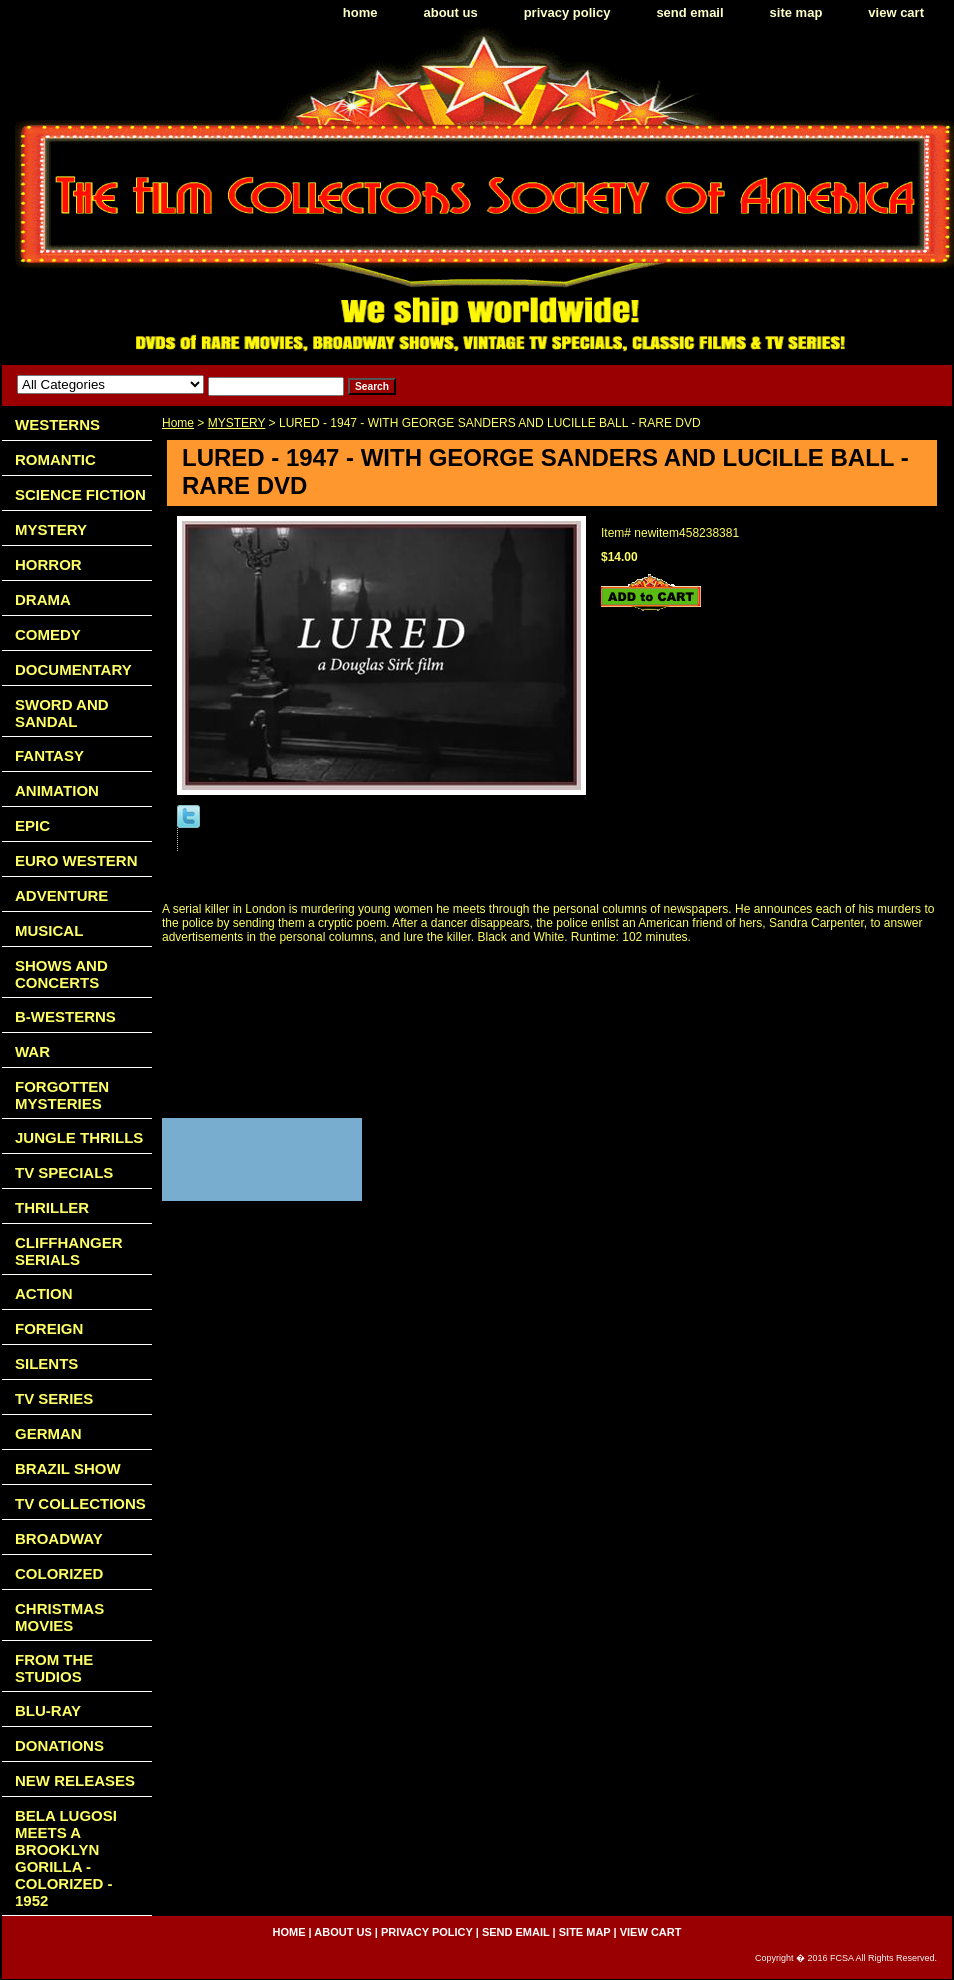 The height and width of the screenshot is (1980, 954). Describe the element at coordinates (54, 1668) in the screenshot. I see `FROM THE STUDIOS` at that location.